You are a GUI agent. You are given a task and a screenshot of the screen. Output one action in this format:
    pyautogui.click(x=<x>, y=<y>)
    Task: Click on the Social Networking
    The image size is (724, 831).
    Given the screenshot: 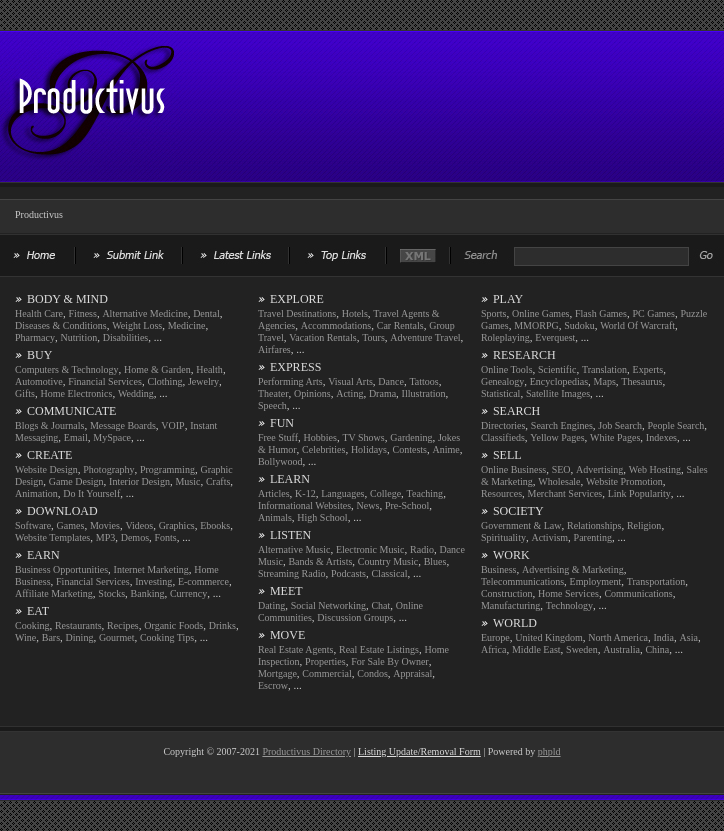 What is the action you would take?
    pyautogui.click(x=328, y=605)
    